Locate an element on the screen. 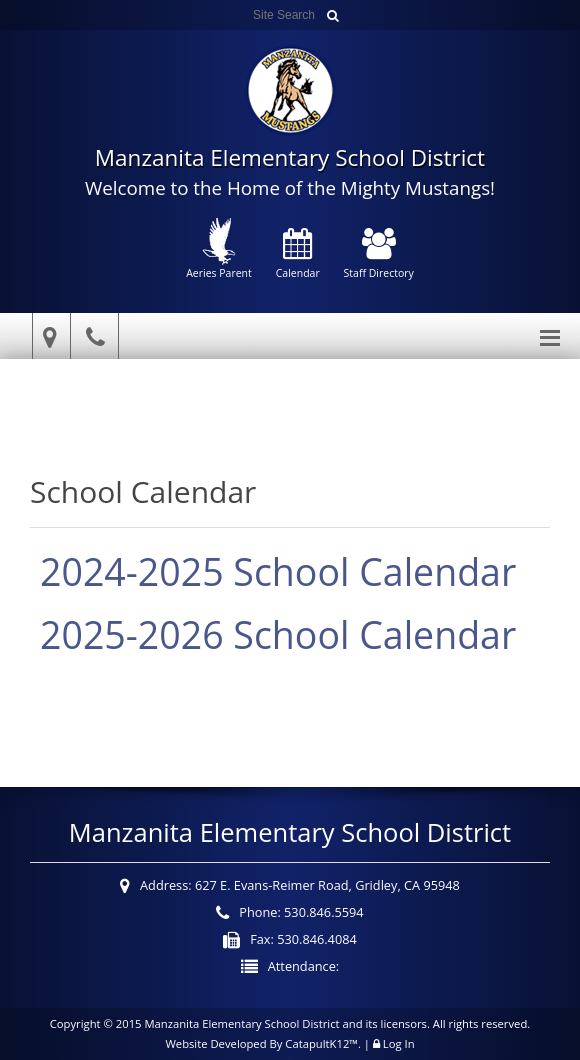  2025-2026 School Calendar is located at coordinates (278, 634).